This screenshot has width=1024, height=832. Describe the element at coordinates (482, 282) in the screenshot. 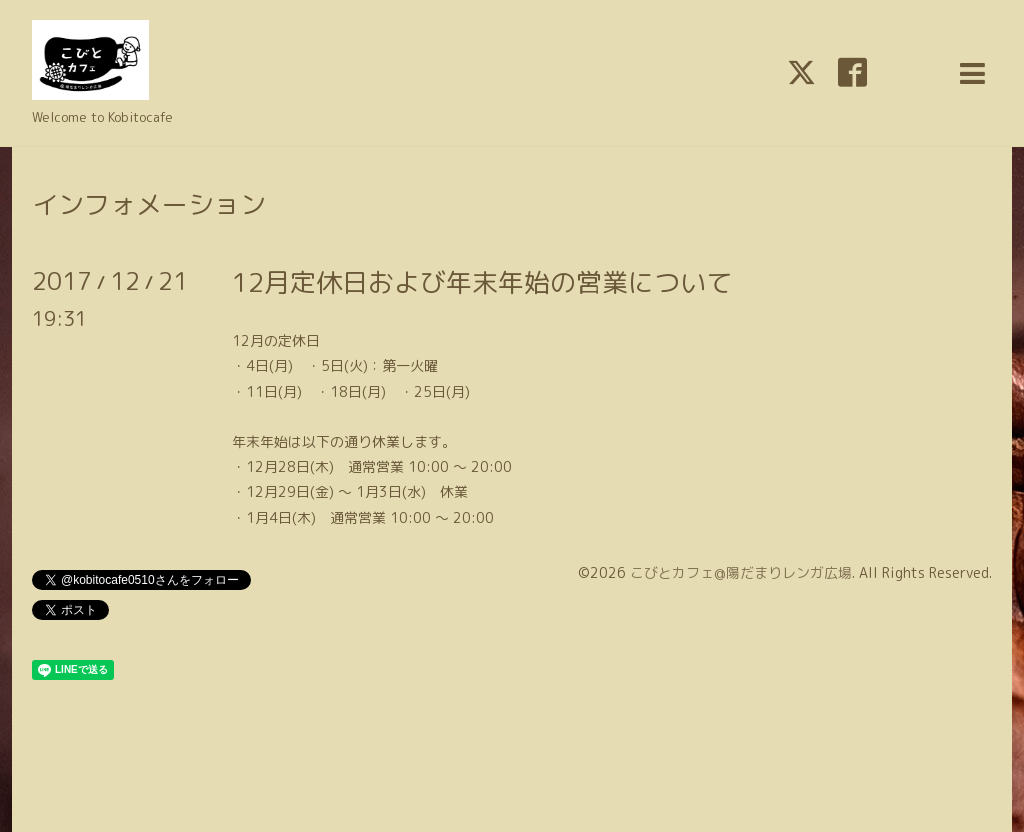

I see `12月定休日および年末年始の営業について` at that location.